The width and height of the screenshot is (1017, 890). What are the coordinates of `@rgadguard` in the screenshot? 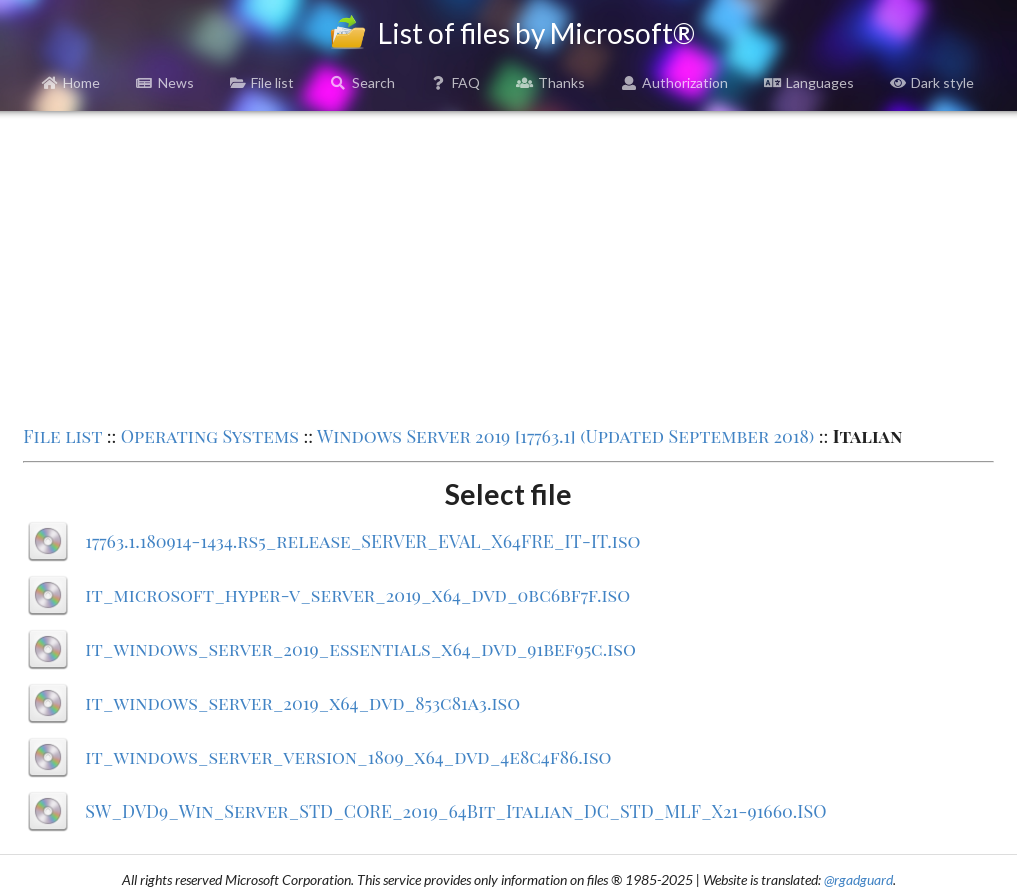 It's located at (858, 879).